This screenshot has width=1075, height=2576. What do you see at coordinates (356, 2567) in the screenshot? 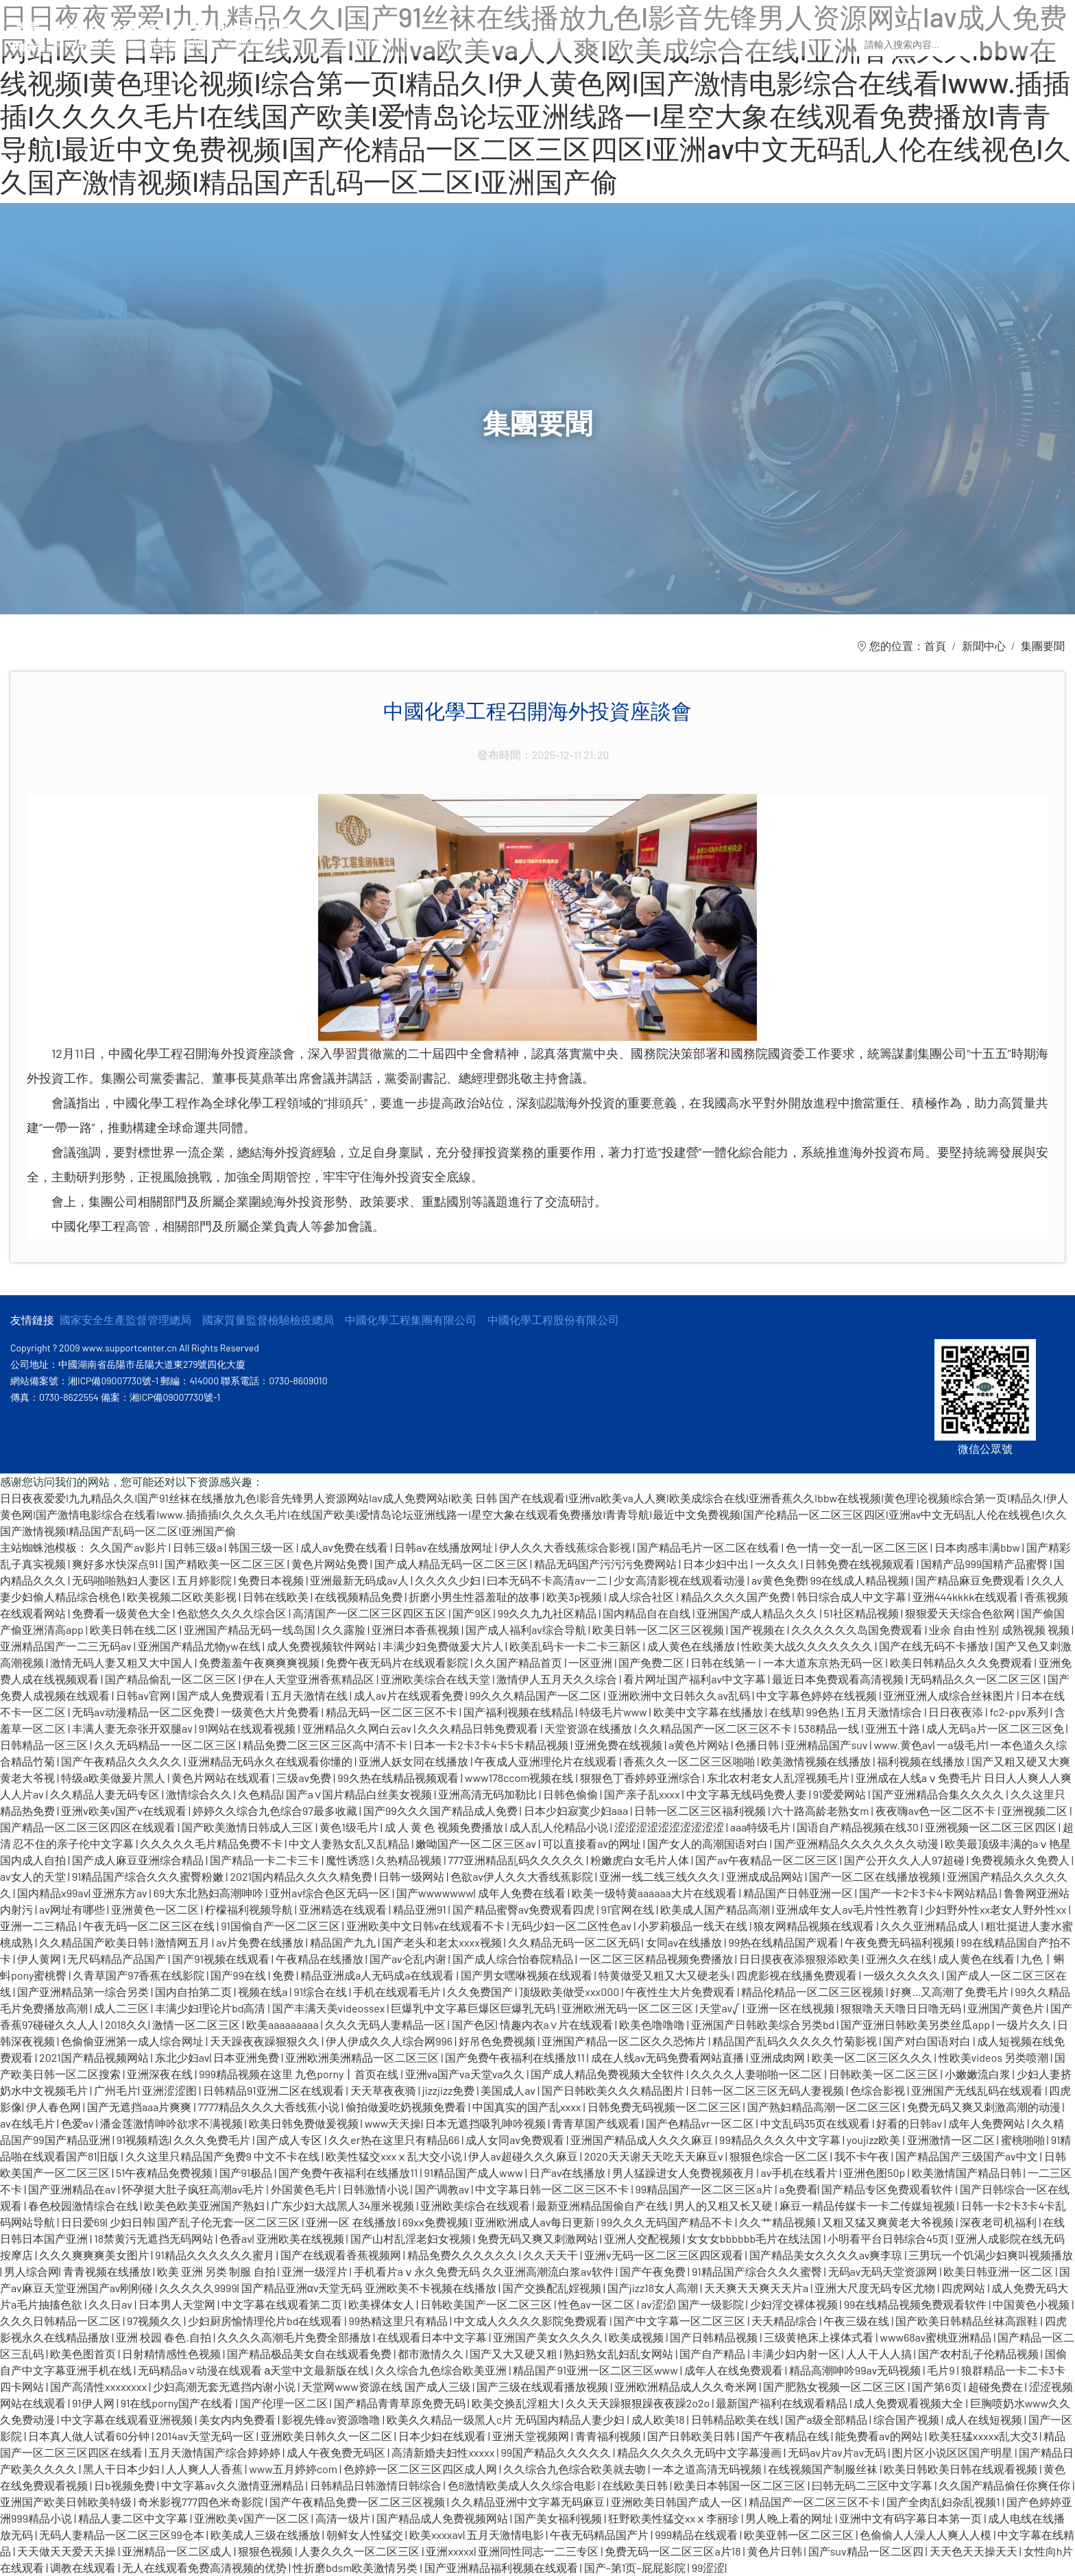
I see `性折磨bdsm欧美激情另类` at bounding box center [356, 2567].